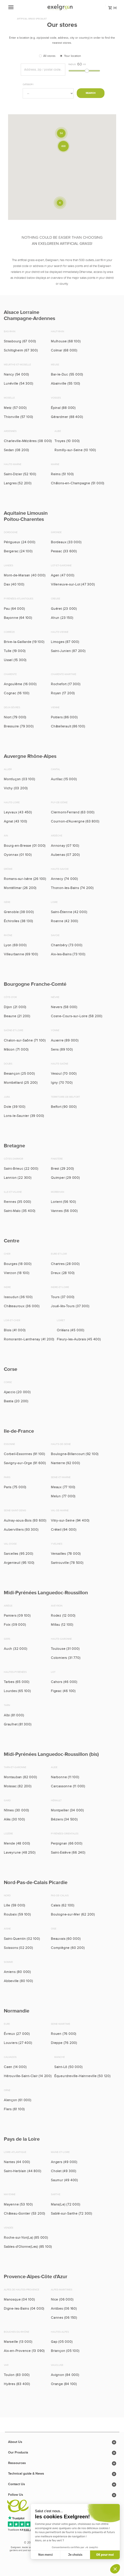 The image size is (124, 2576). What do you see at coordinates (15, 660) in the screenshot?
I see `Ussel (15 300)` at bounding box center [15, 660].